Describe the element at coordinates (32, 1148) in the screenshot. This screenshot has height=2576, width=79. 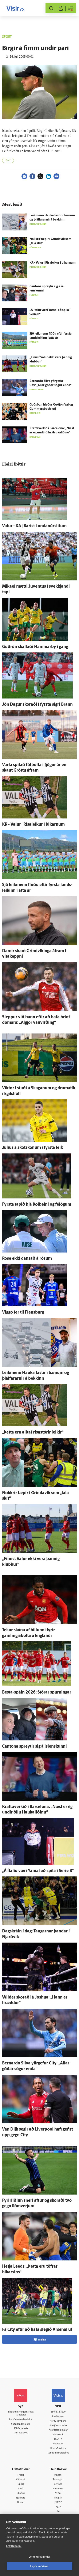
I see `Júlíus á skotskónum í fyrsta leik` at that location.